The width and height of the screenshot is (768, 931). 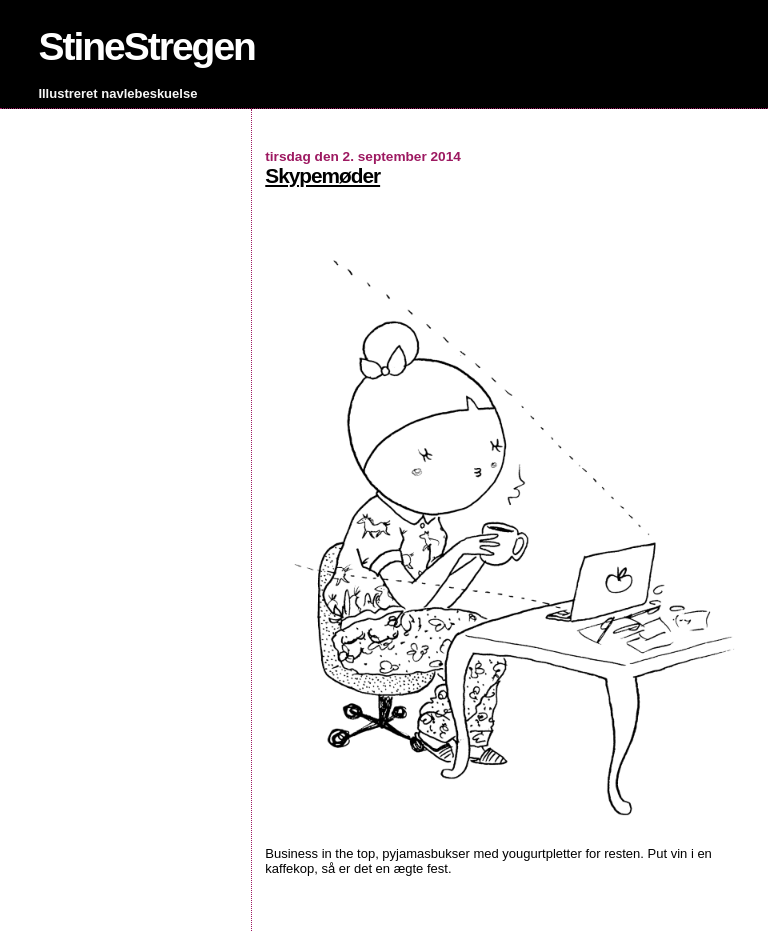 What do you see at coordinates (322, 175) in the screenshot?
I see `Skypemøder` at bounding box center [322, 175].